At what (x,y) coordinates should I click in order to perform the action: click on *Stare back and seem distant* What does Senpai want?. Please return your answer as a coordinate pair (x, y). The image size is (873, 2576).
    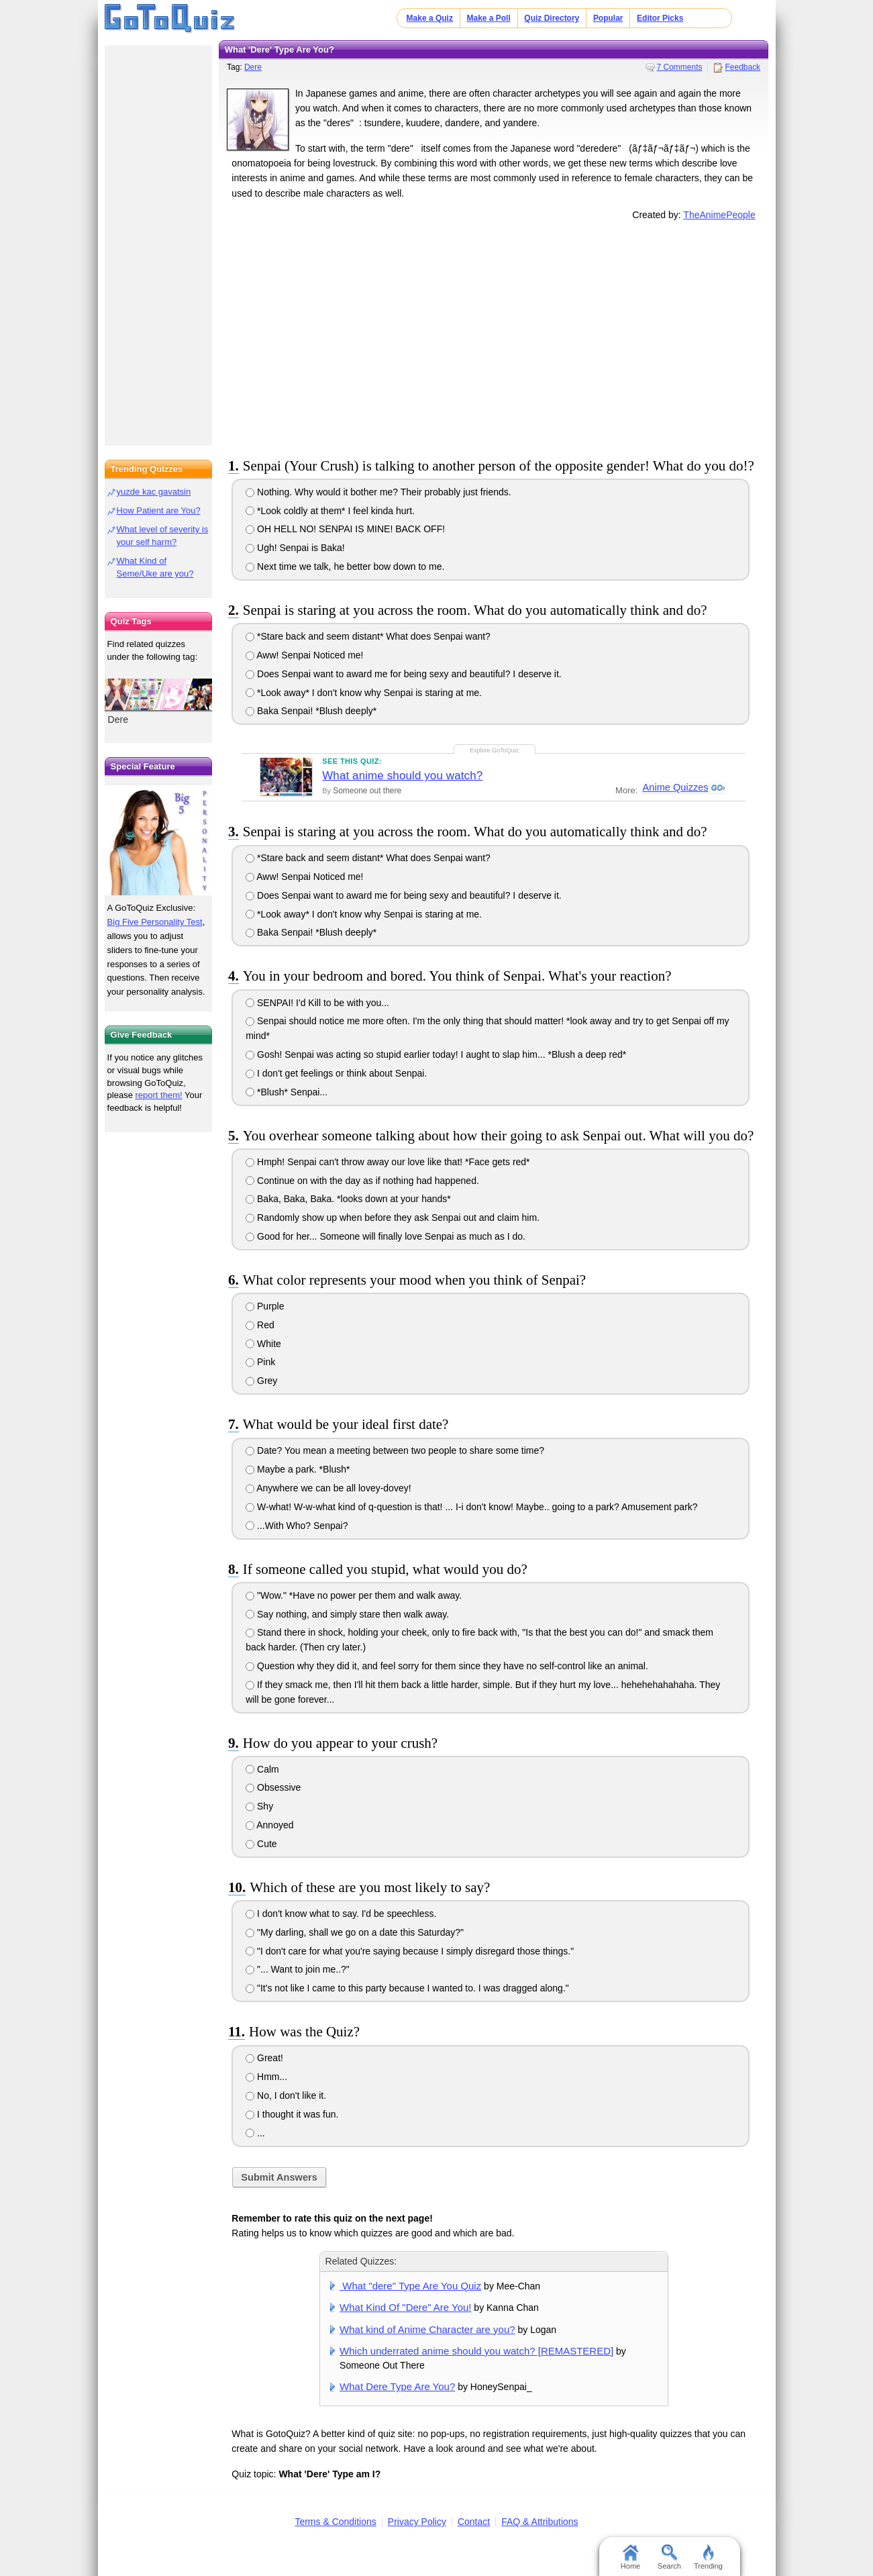
    Looking at the image, I should click on (368, 636).